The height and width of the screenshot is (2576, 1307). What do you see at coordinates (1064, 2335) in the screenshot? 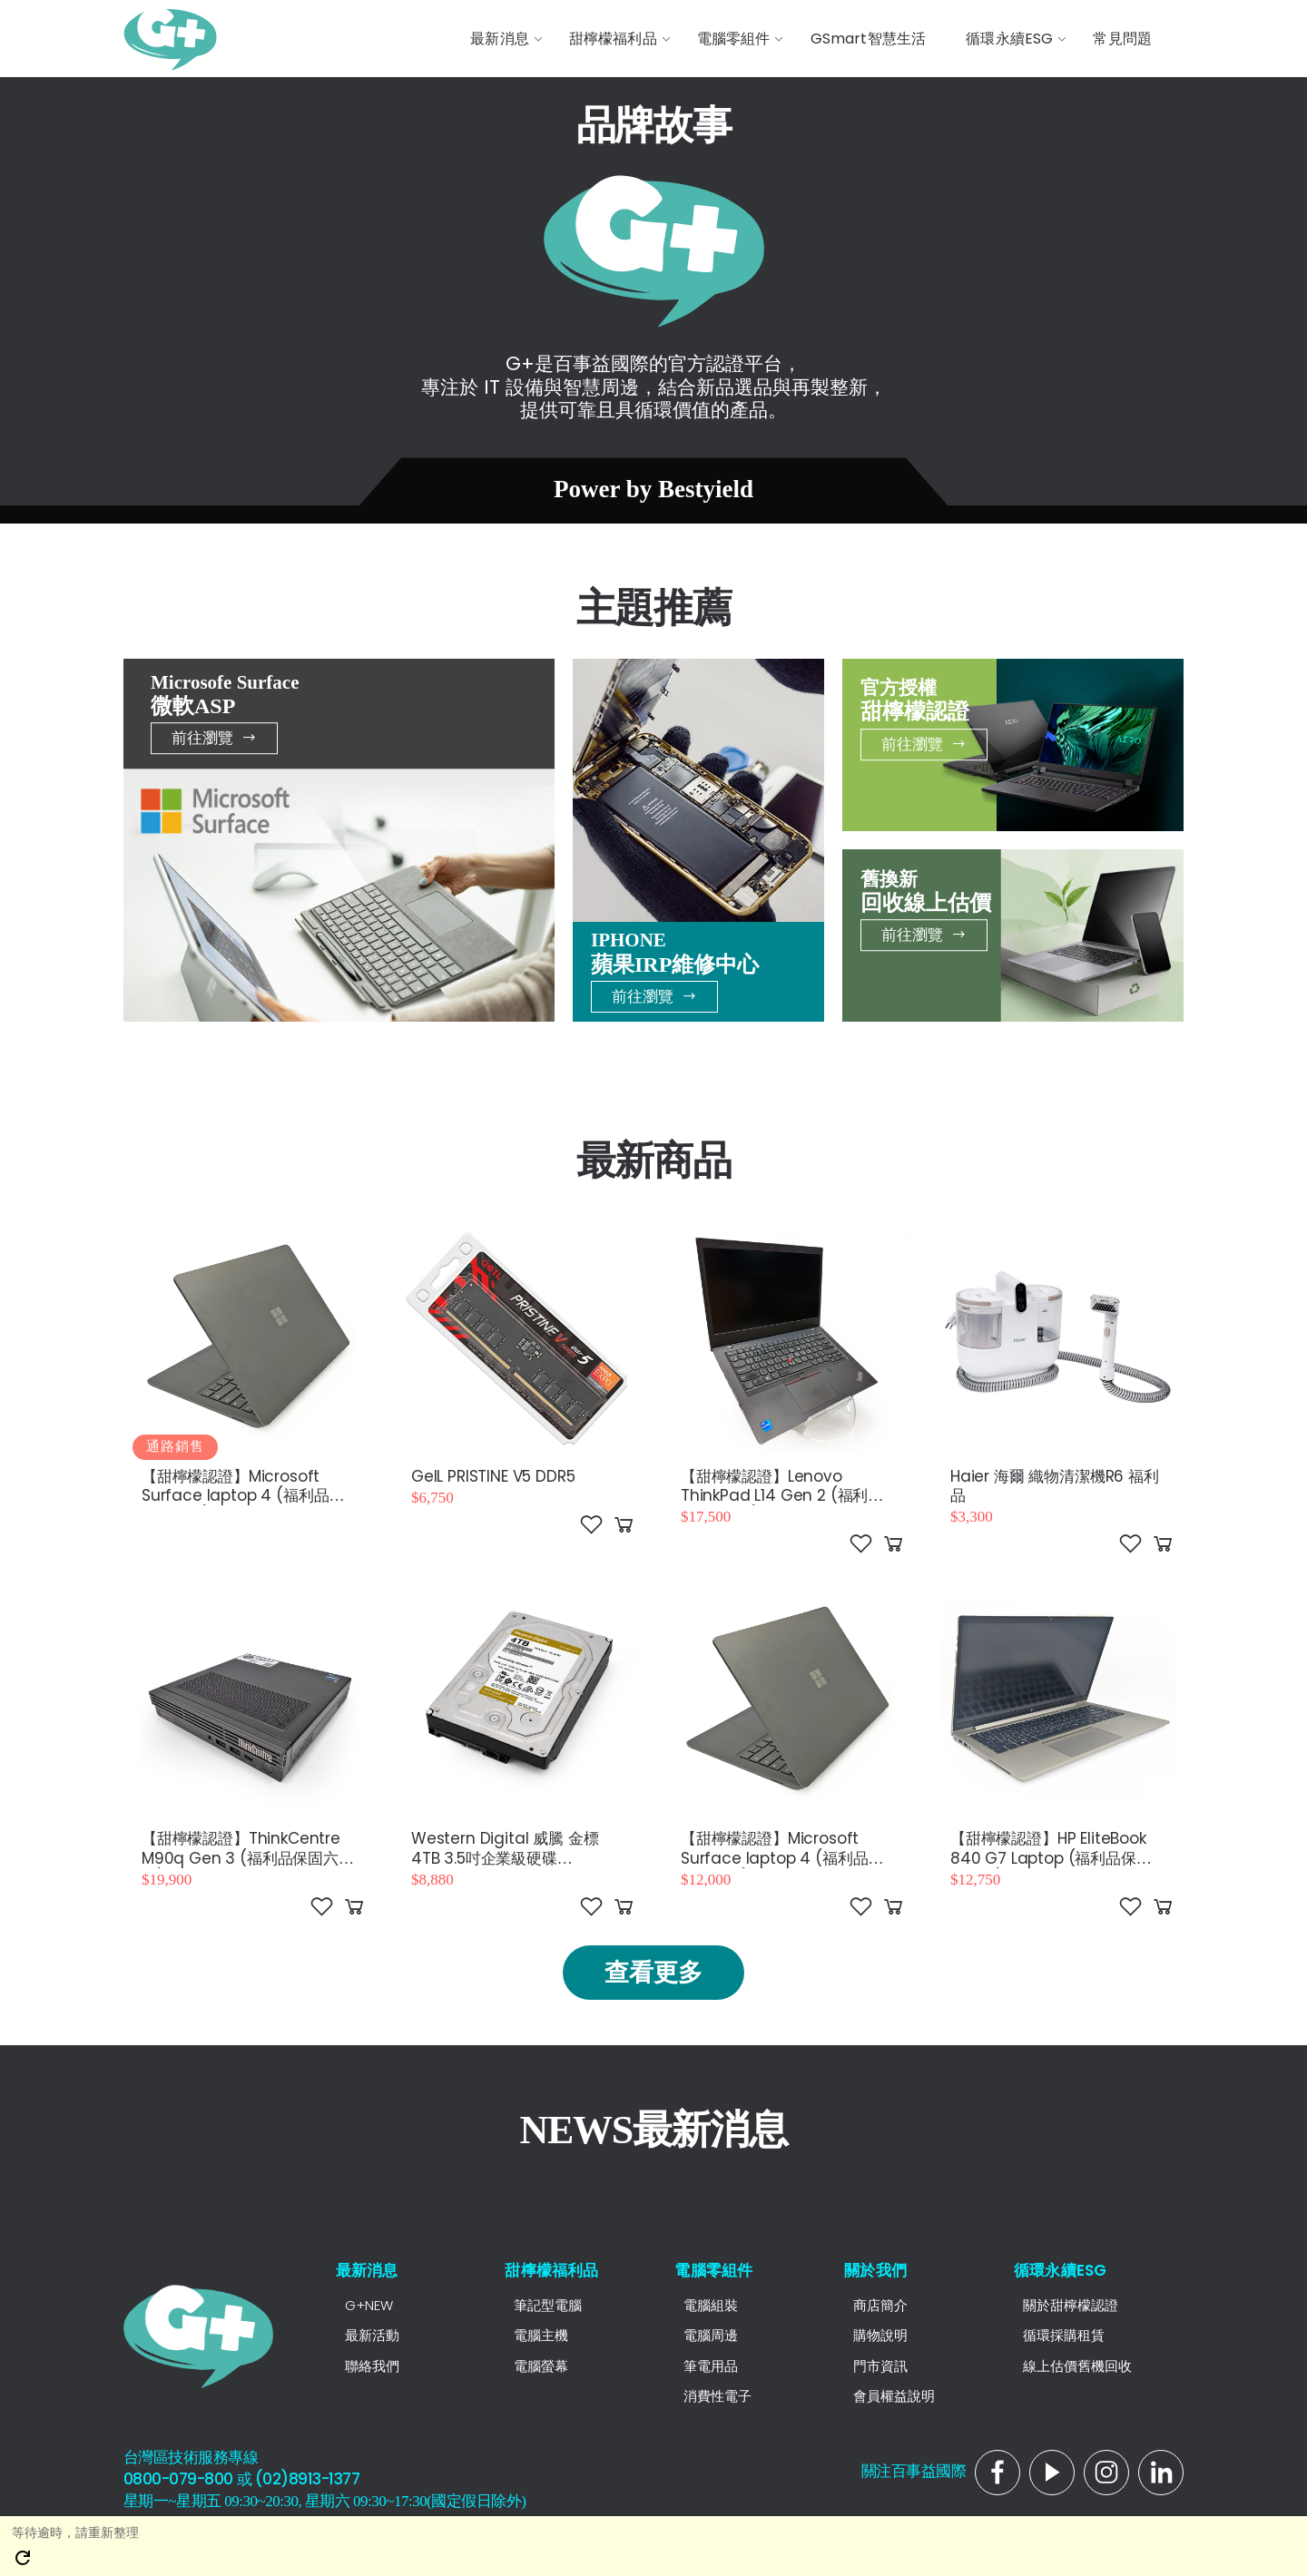
I see `循環採購租賃` at bounding box center [1064, 2335].